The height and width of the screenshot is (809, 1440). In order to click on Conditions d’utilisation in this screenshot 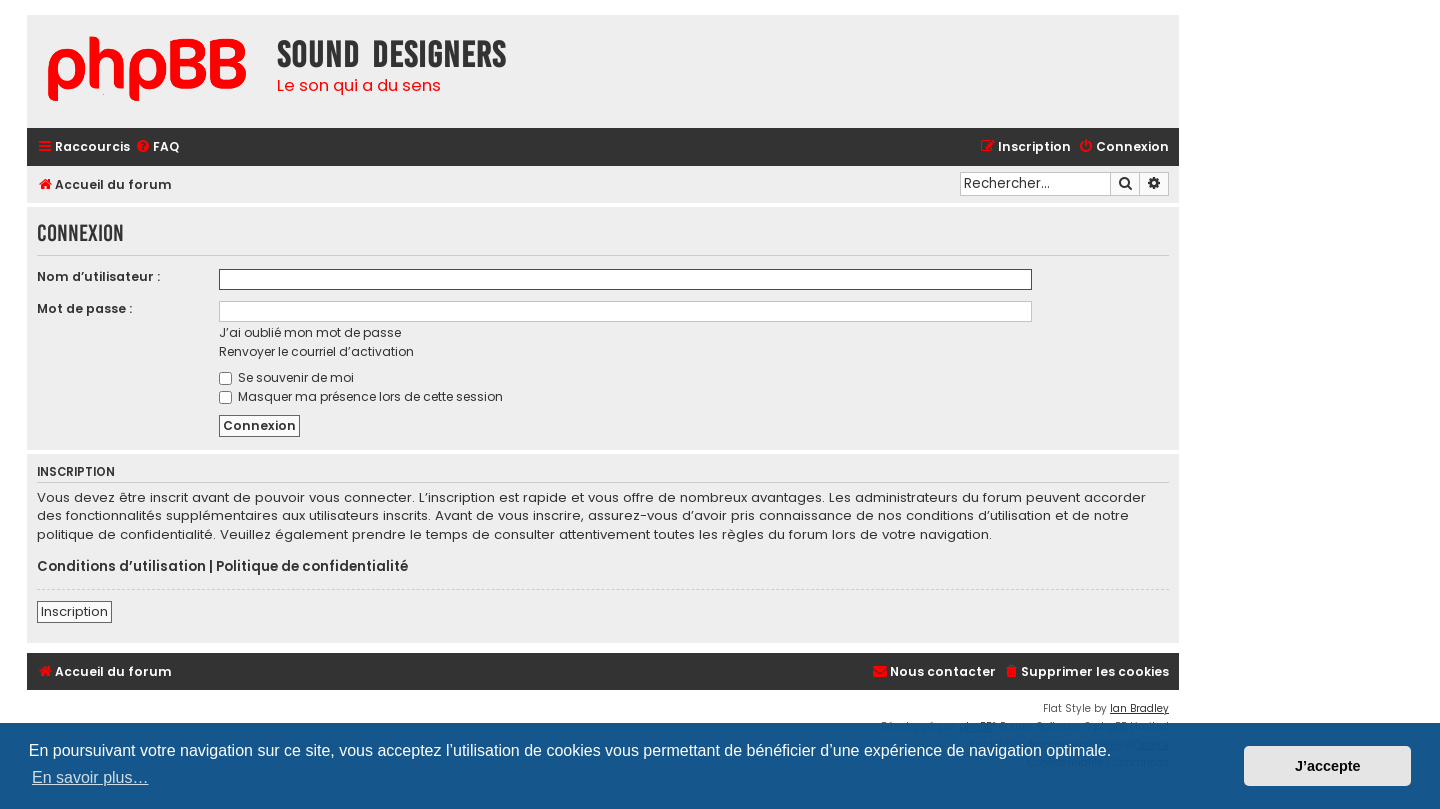, I will do `click(121, 567)`.